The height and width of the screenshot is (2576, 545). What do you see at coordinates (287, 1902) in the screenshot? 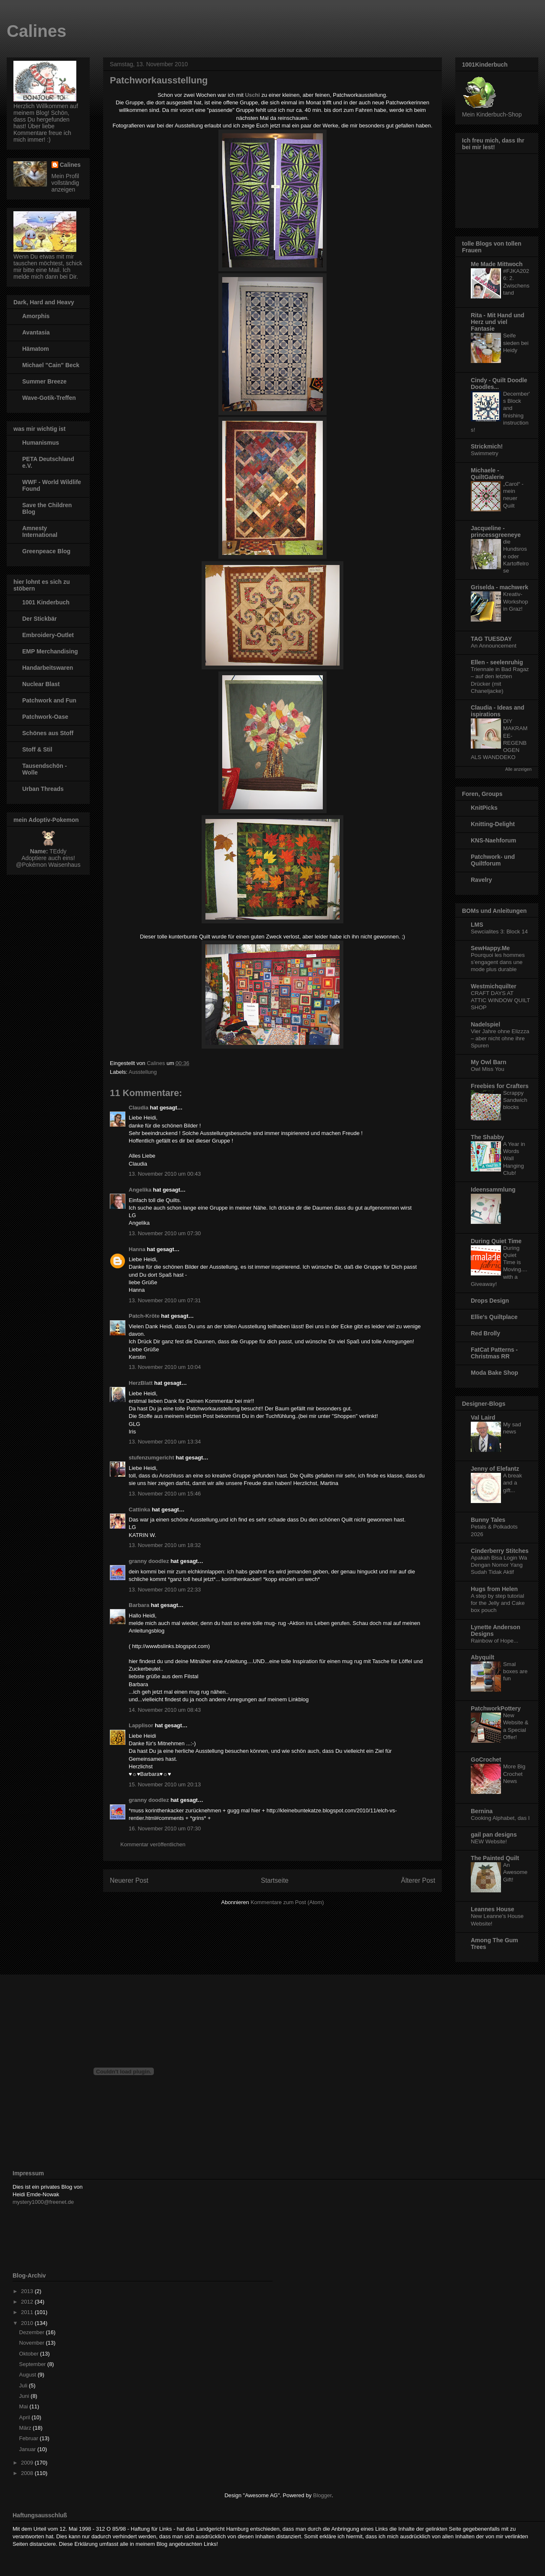
I see `Kommentare zum Post (Atom)` at bounding box center [287, 1902].